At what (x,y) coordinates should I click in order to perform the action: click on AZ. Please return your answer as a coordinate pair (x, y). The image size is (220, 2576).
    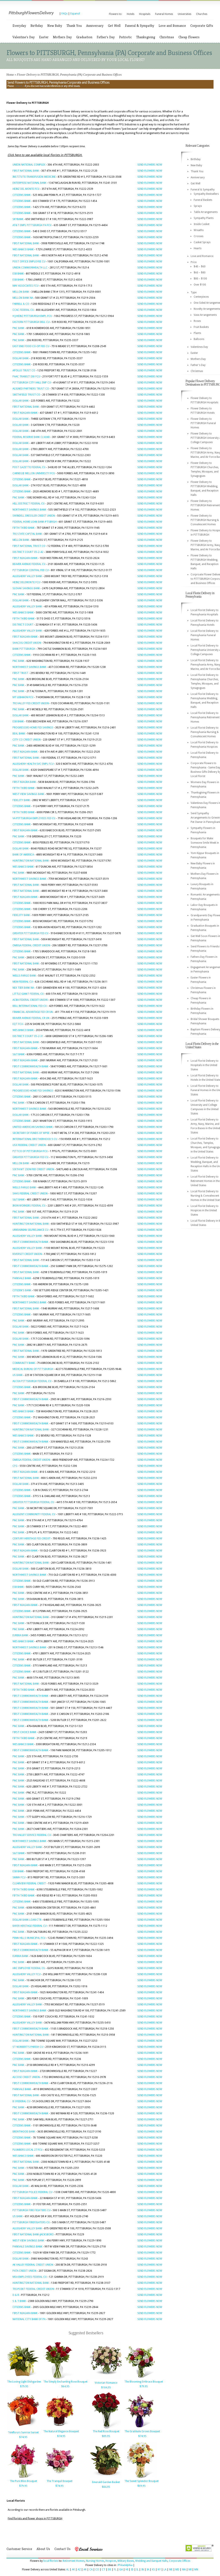
    Looking at the image, I should click on (79, 2569).